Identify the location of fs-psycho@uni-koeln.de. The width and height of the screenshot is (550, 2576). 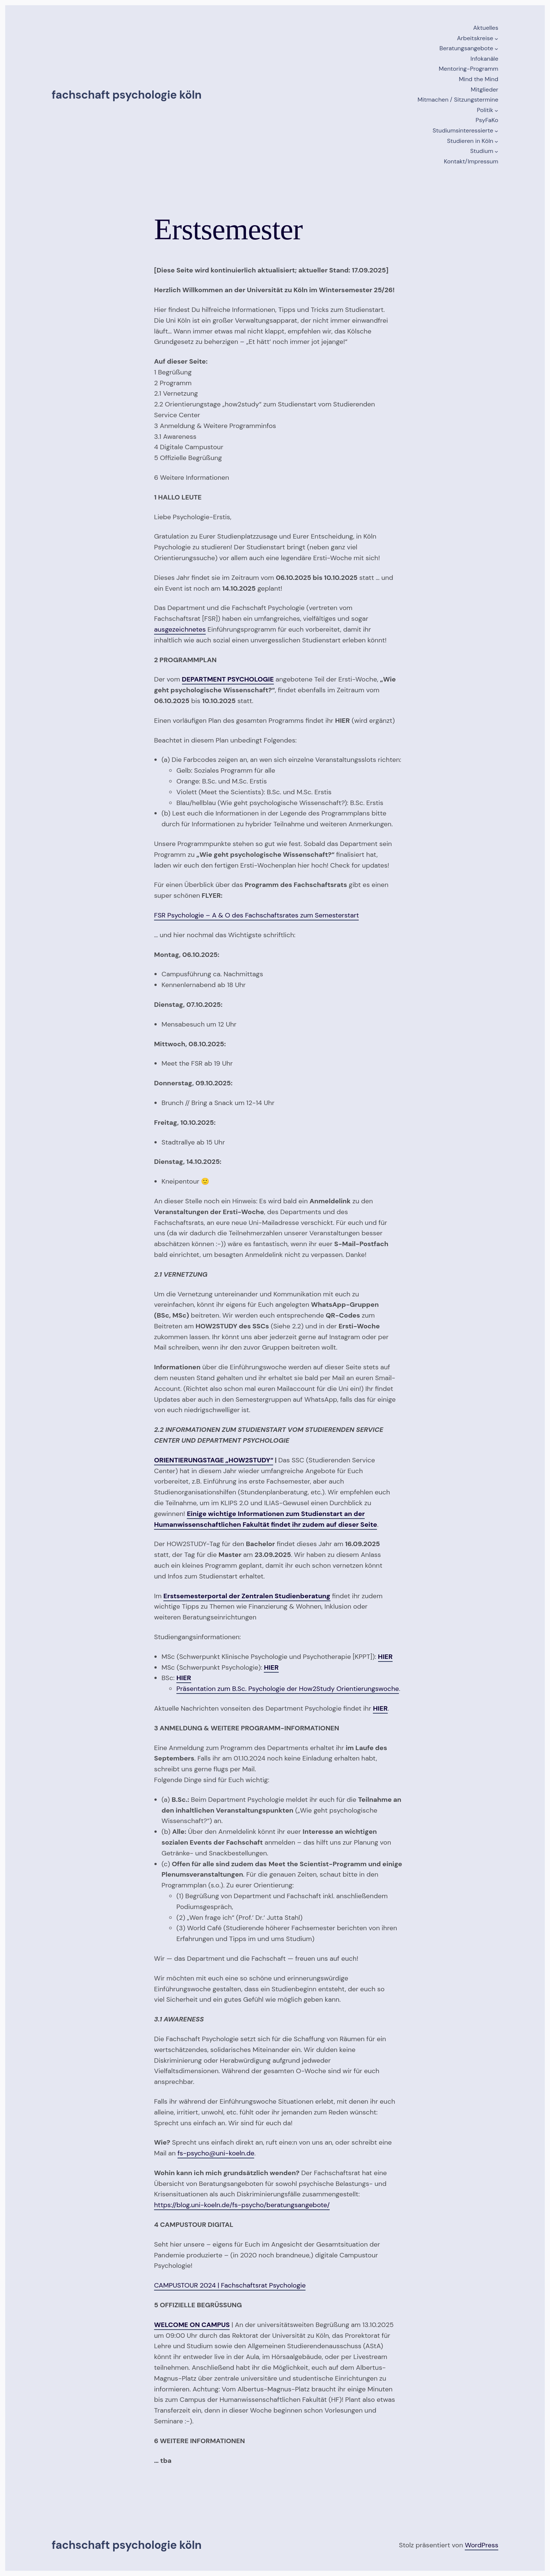
(216, 2153).